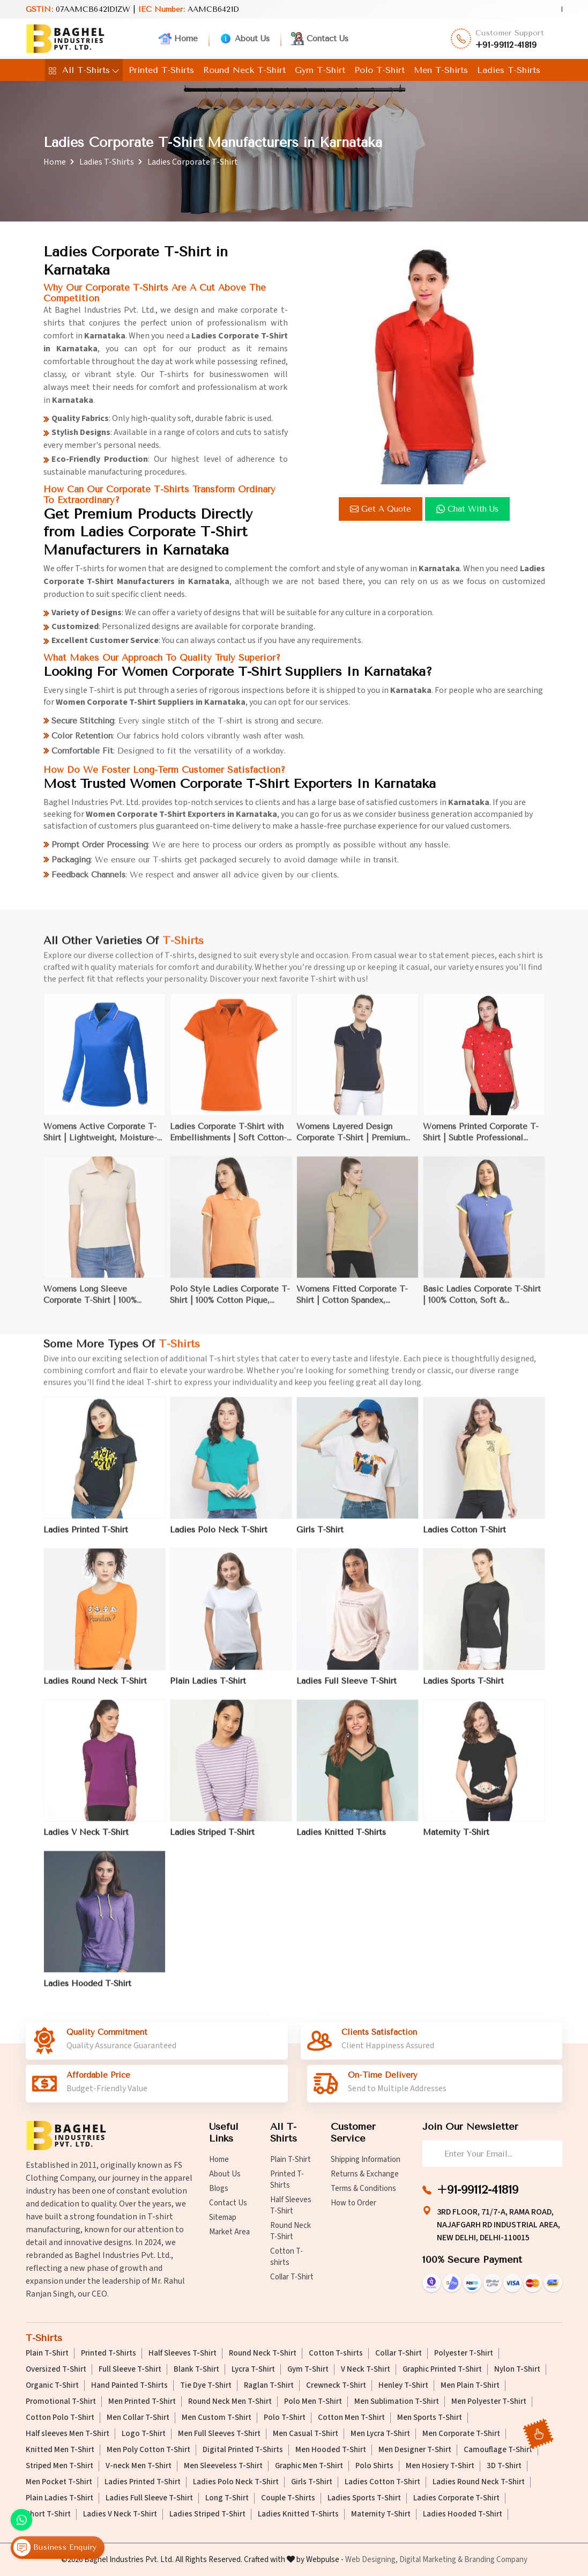 This screenshot has height=2576, width=588. What do you see at coordinates (244, 38) in the screenshot?
I see `About Us` at bounding box center [244, 38].